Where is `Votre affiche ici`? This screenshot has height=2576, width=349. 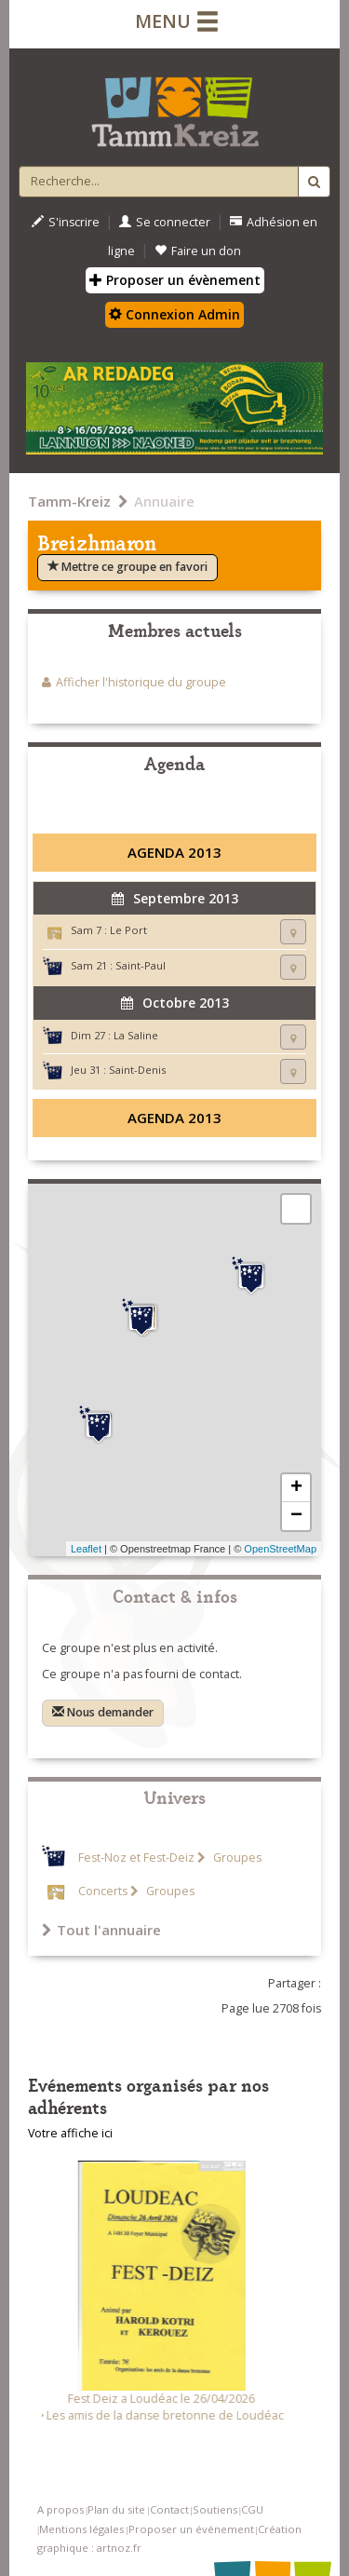 Votre affiche ici is located at coordinates (70, 2133).